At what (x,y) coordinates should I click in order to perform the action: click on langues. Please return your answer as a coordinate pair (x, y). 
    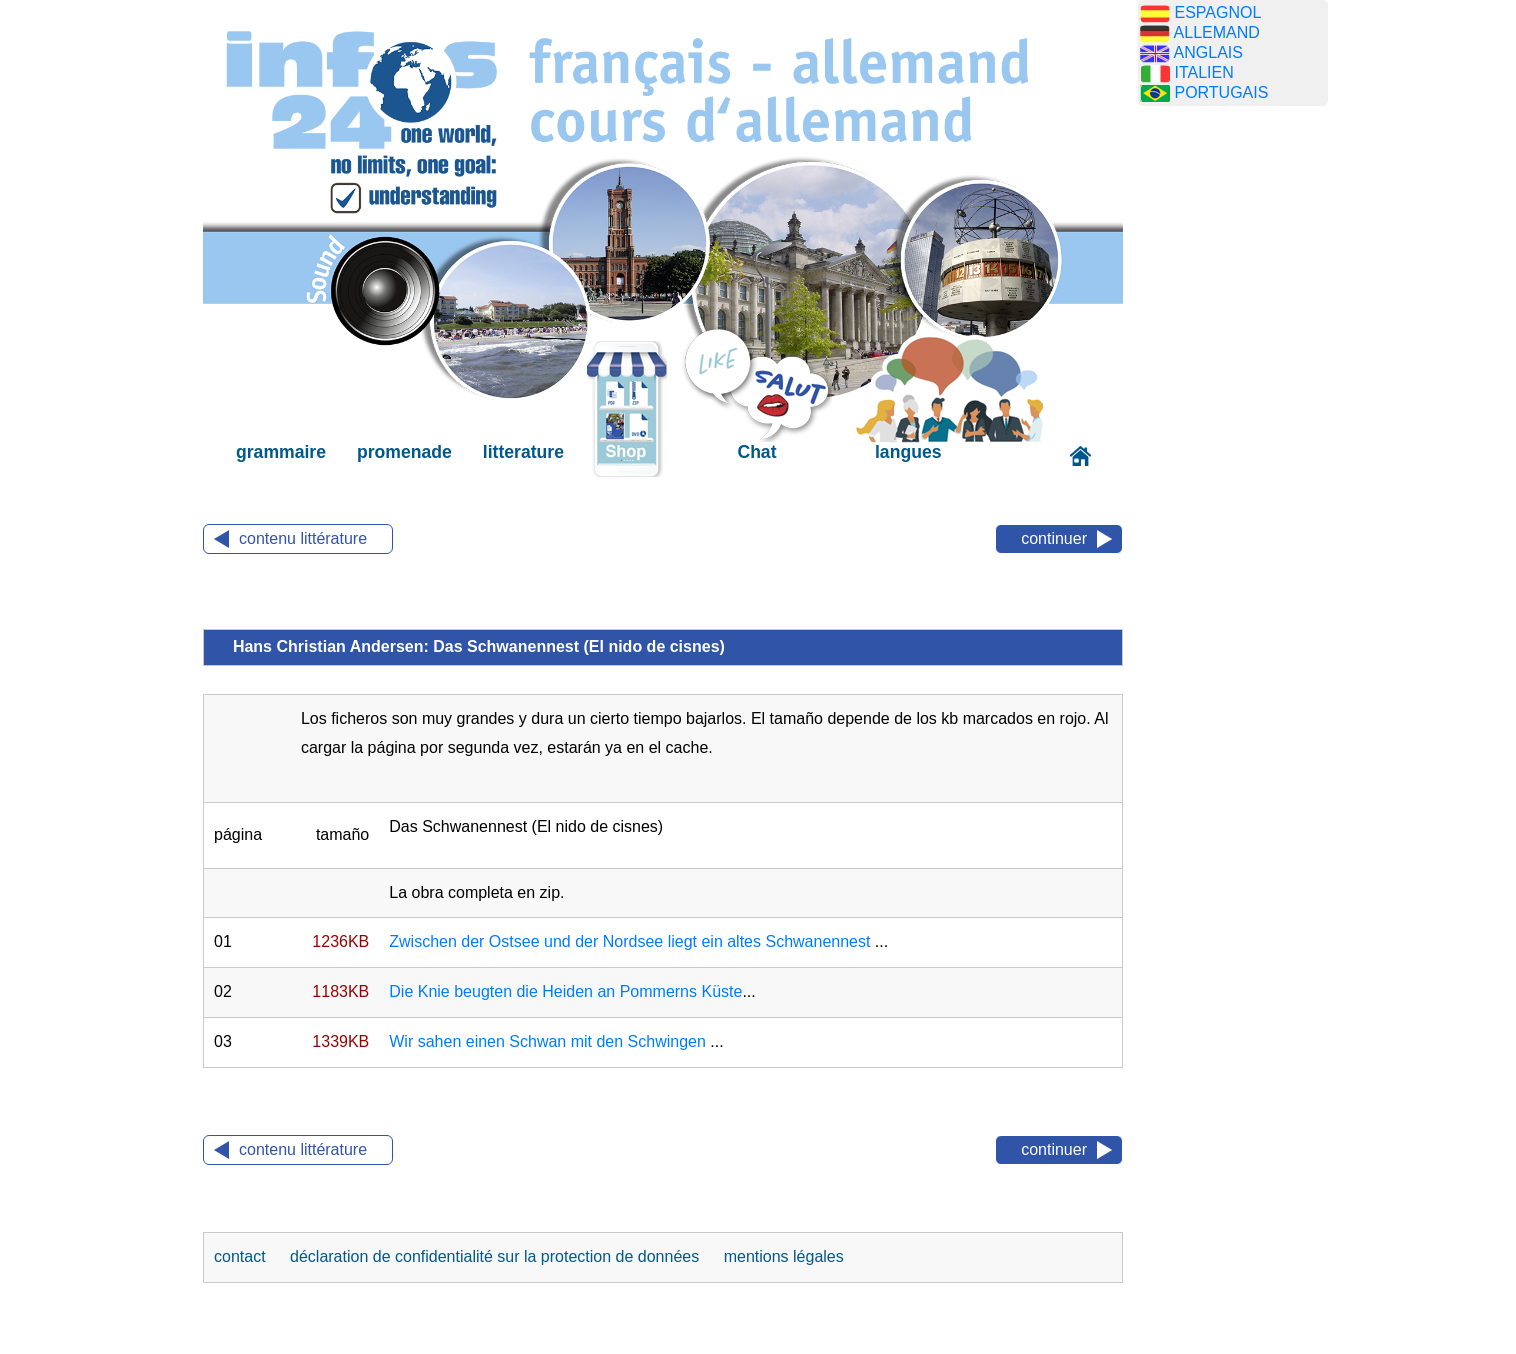
    Looking at the image, I should click on (908, 452).